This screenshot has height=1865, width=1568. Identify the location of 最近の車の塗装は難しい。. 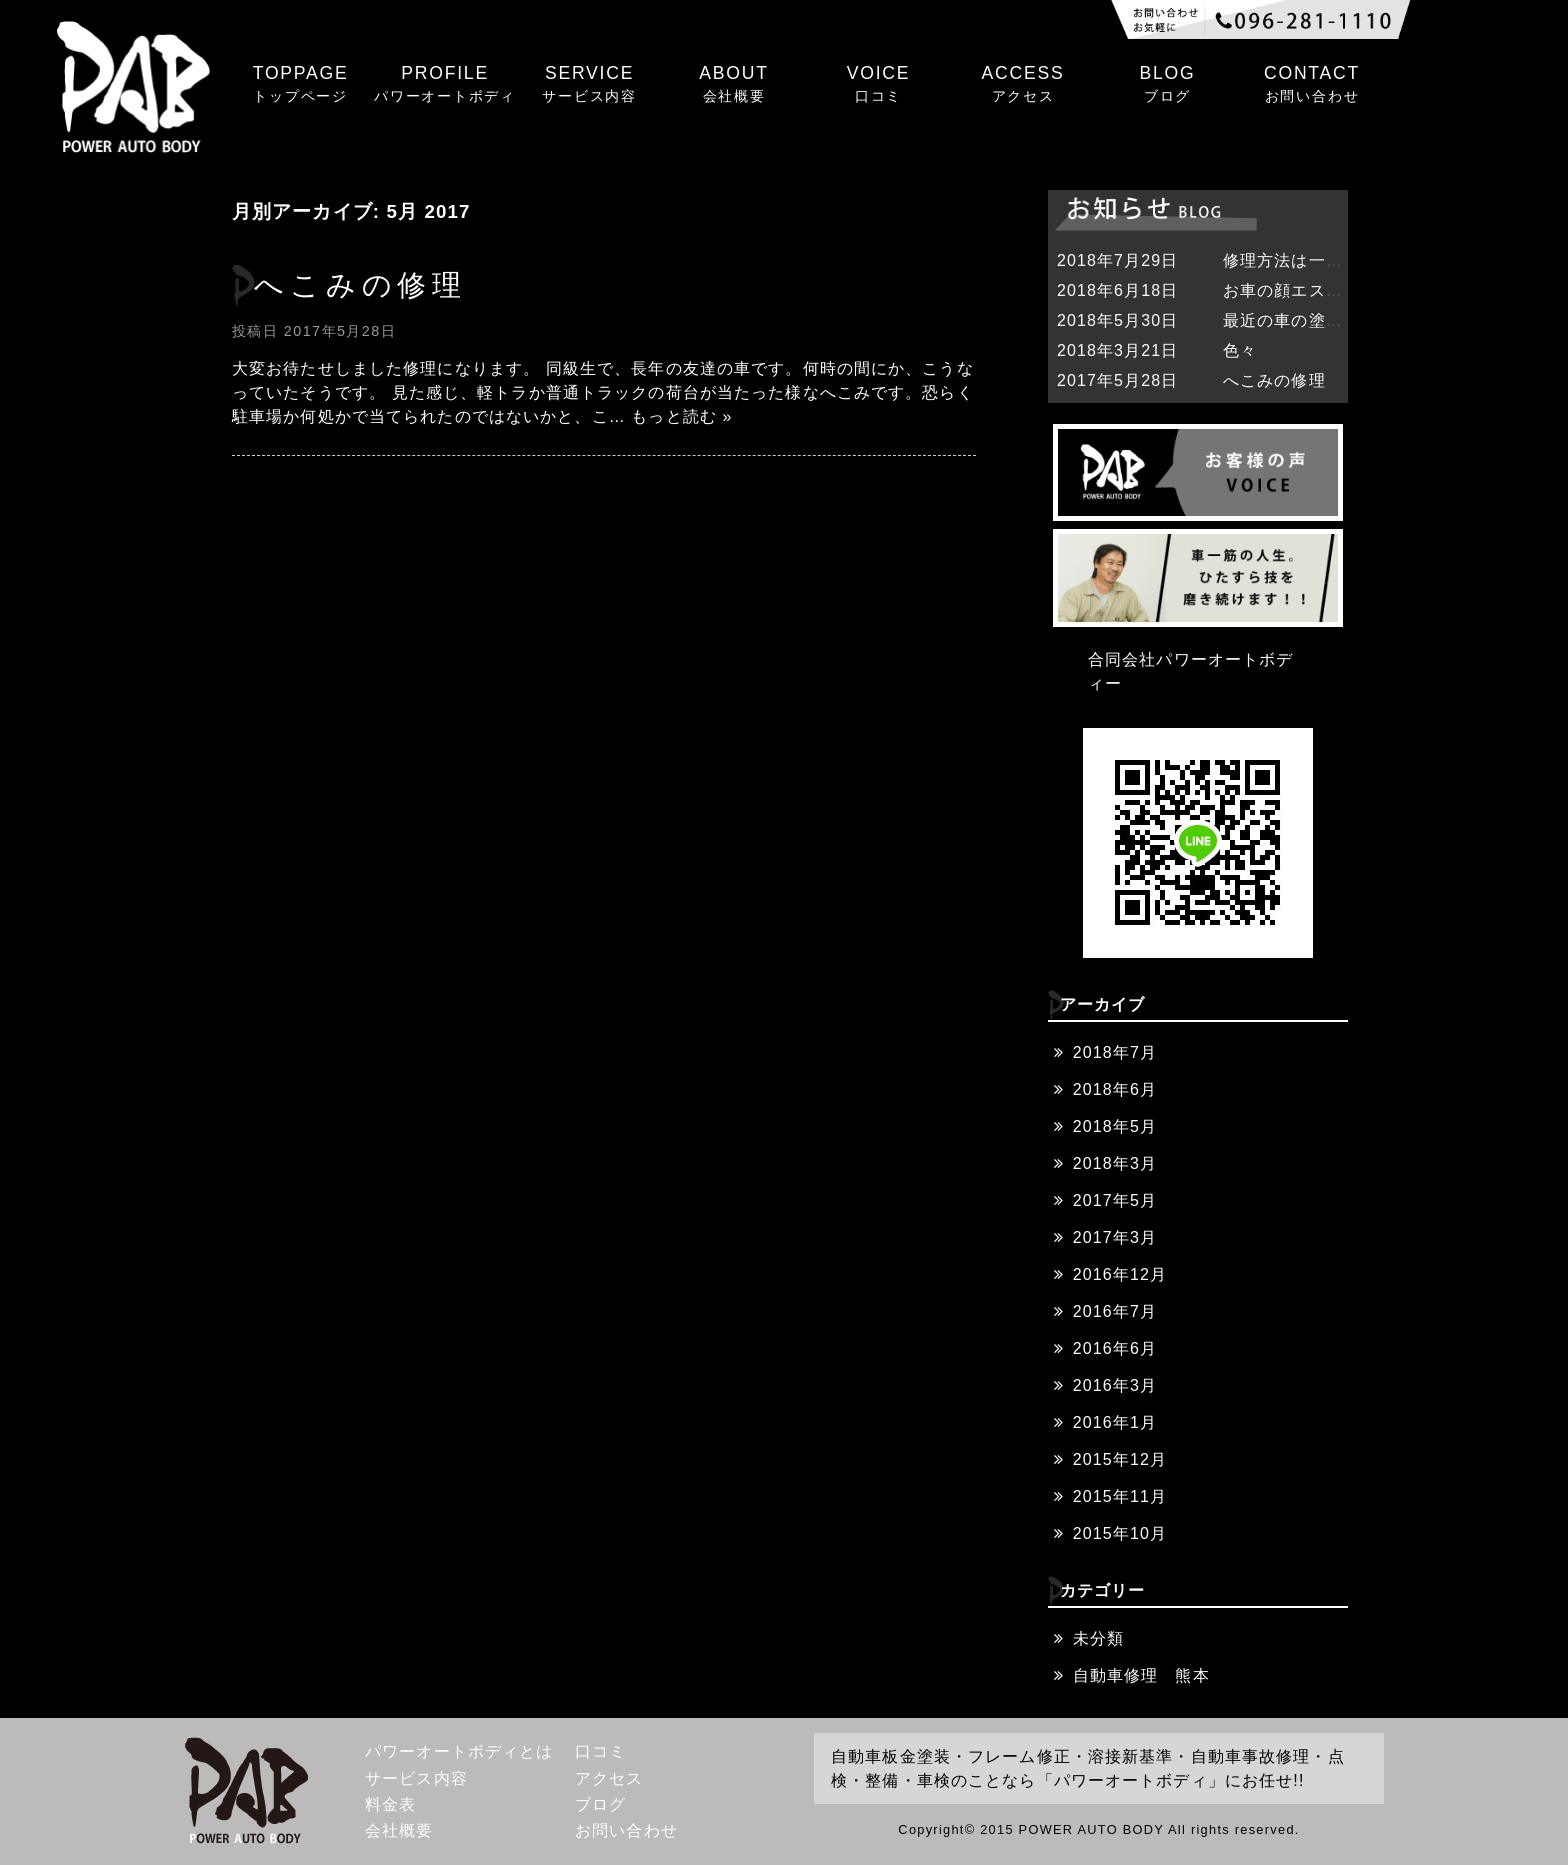
(1325, 320).